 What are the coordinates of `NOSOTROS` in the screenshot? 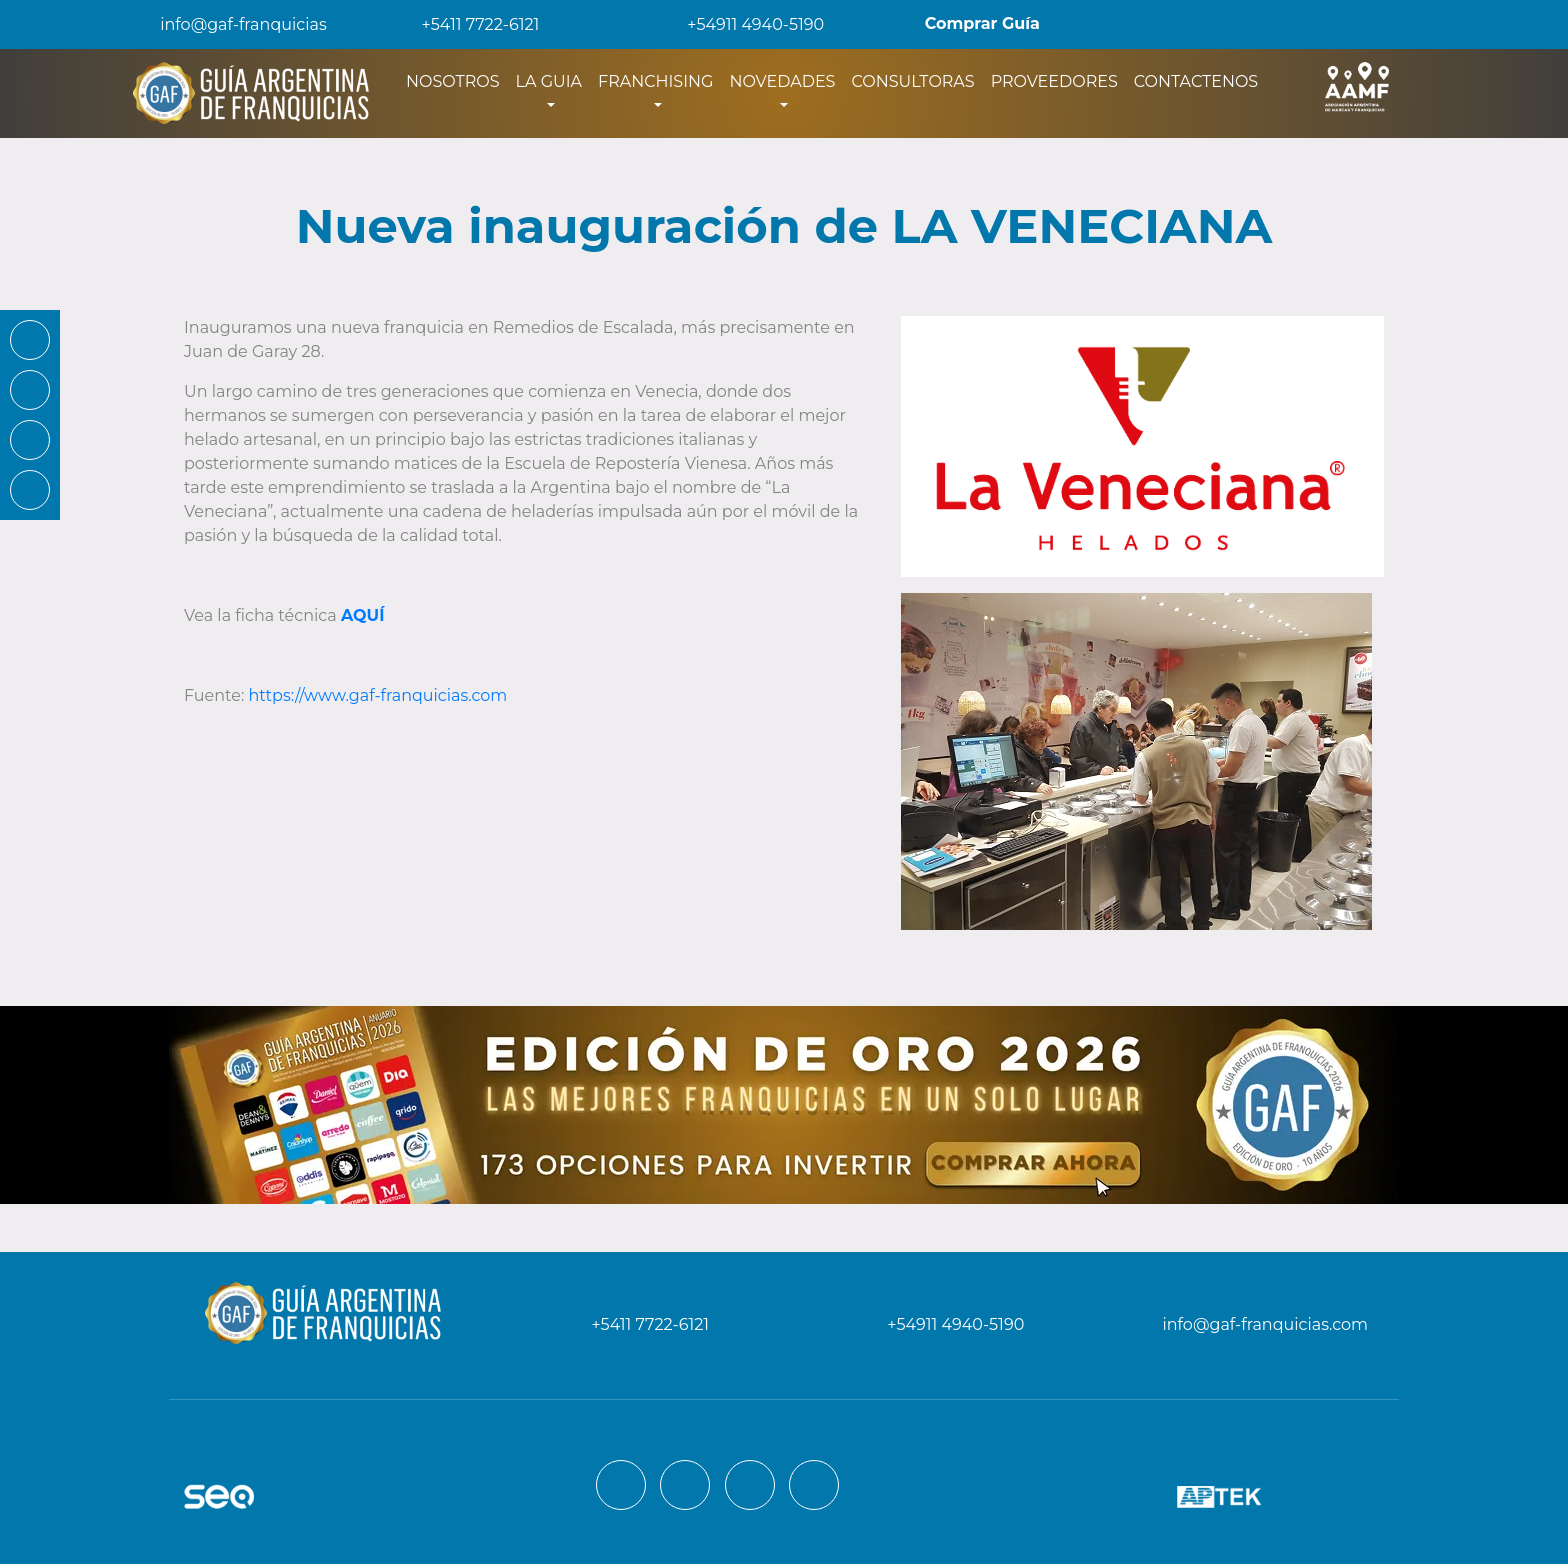 It's located at (457, 80).